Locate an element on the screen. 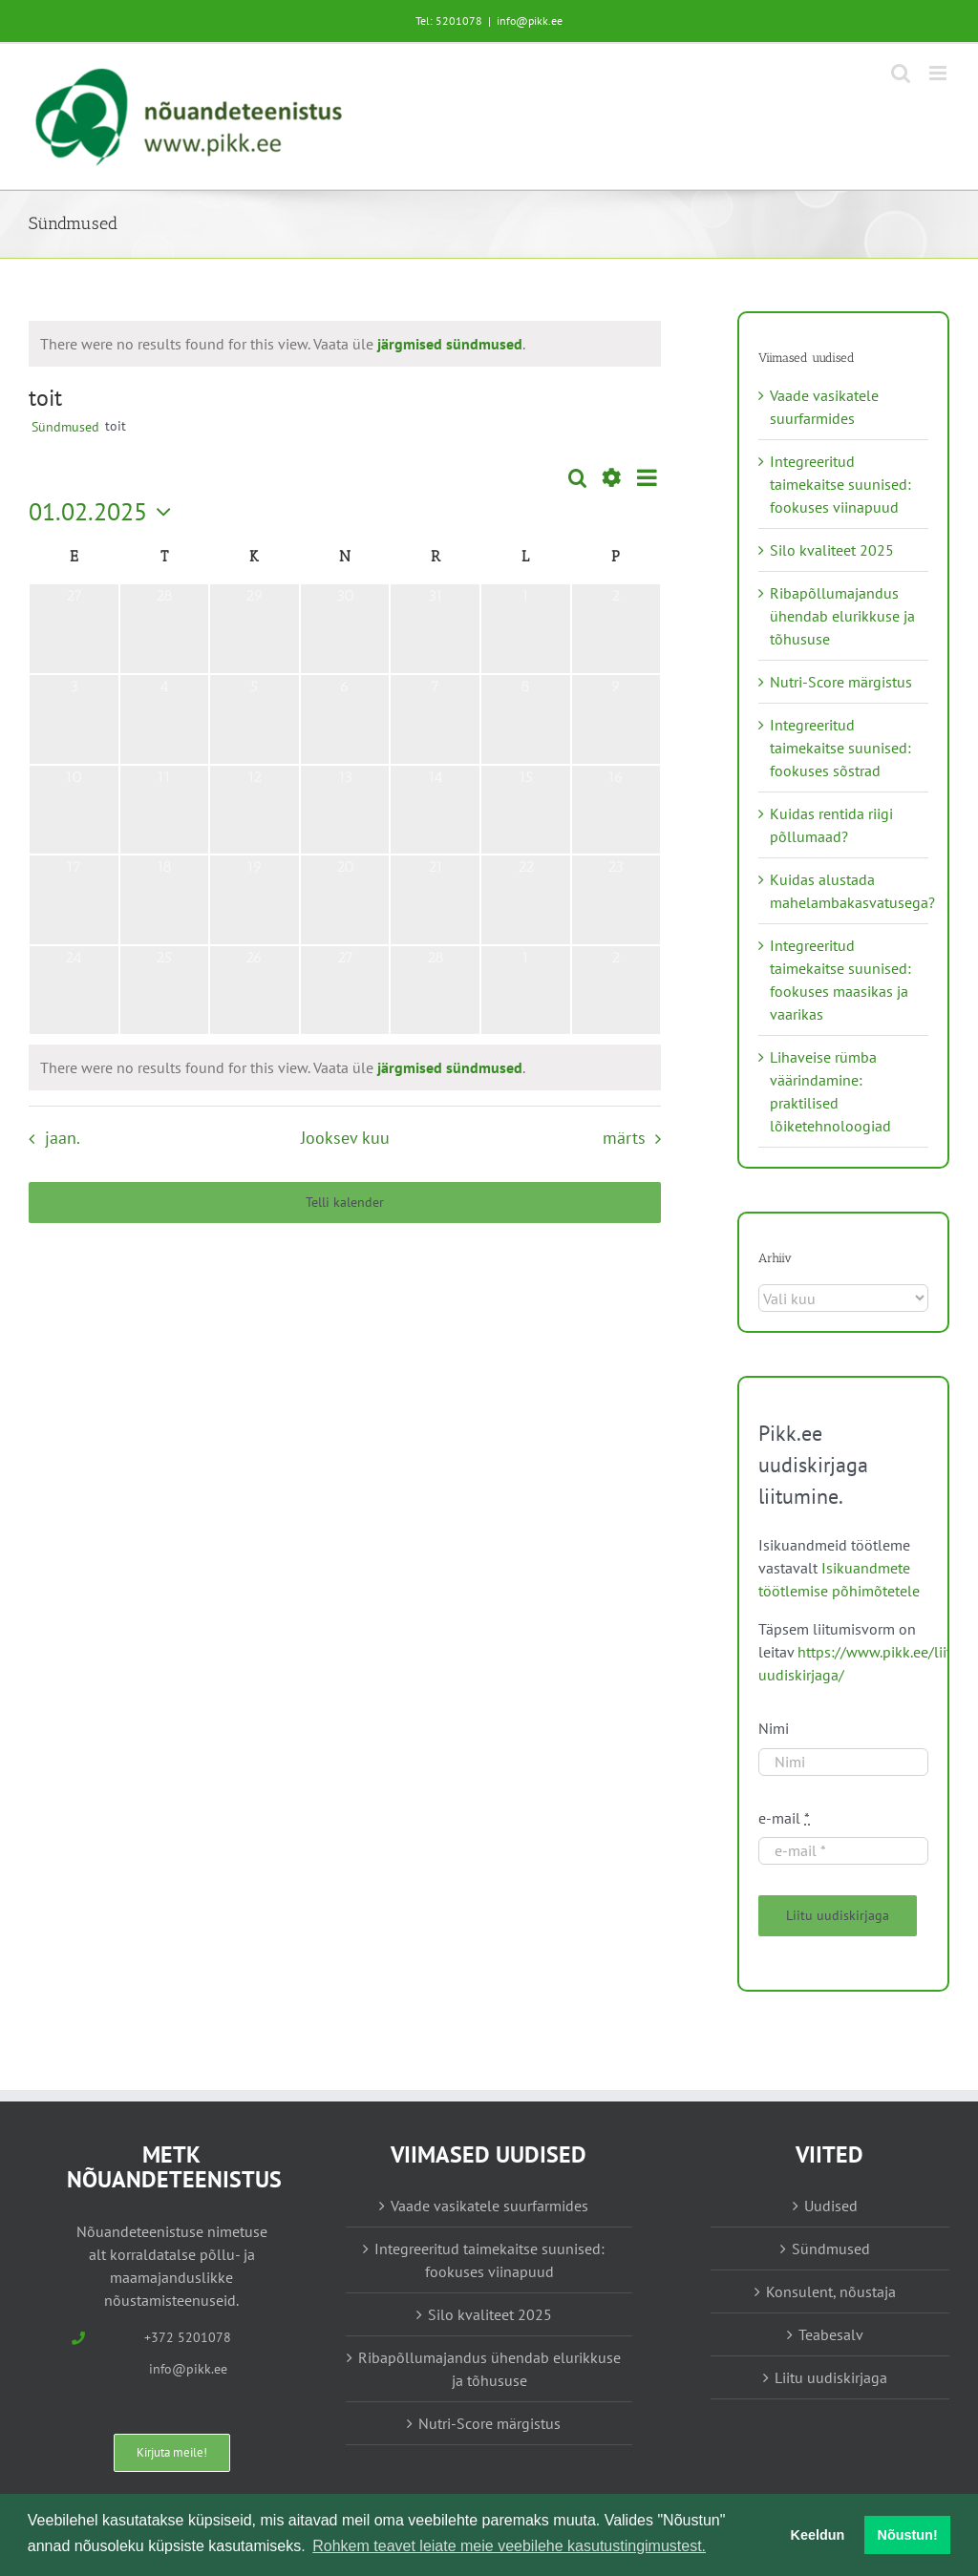 This screenshot has width=978, height=2576. [Toggle mobile menu] is located at coordinates (939, 73).